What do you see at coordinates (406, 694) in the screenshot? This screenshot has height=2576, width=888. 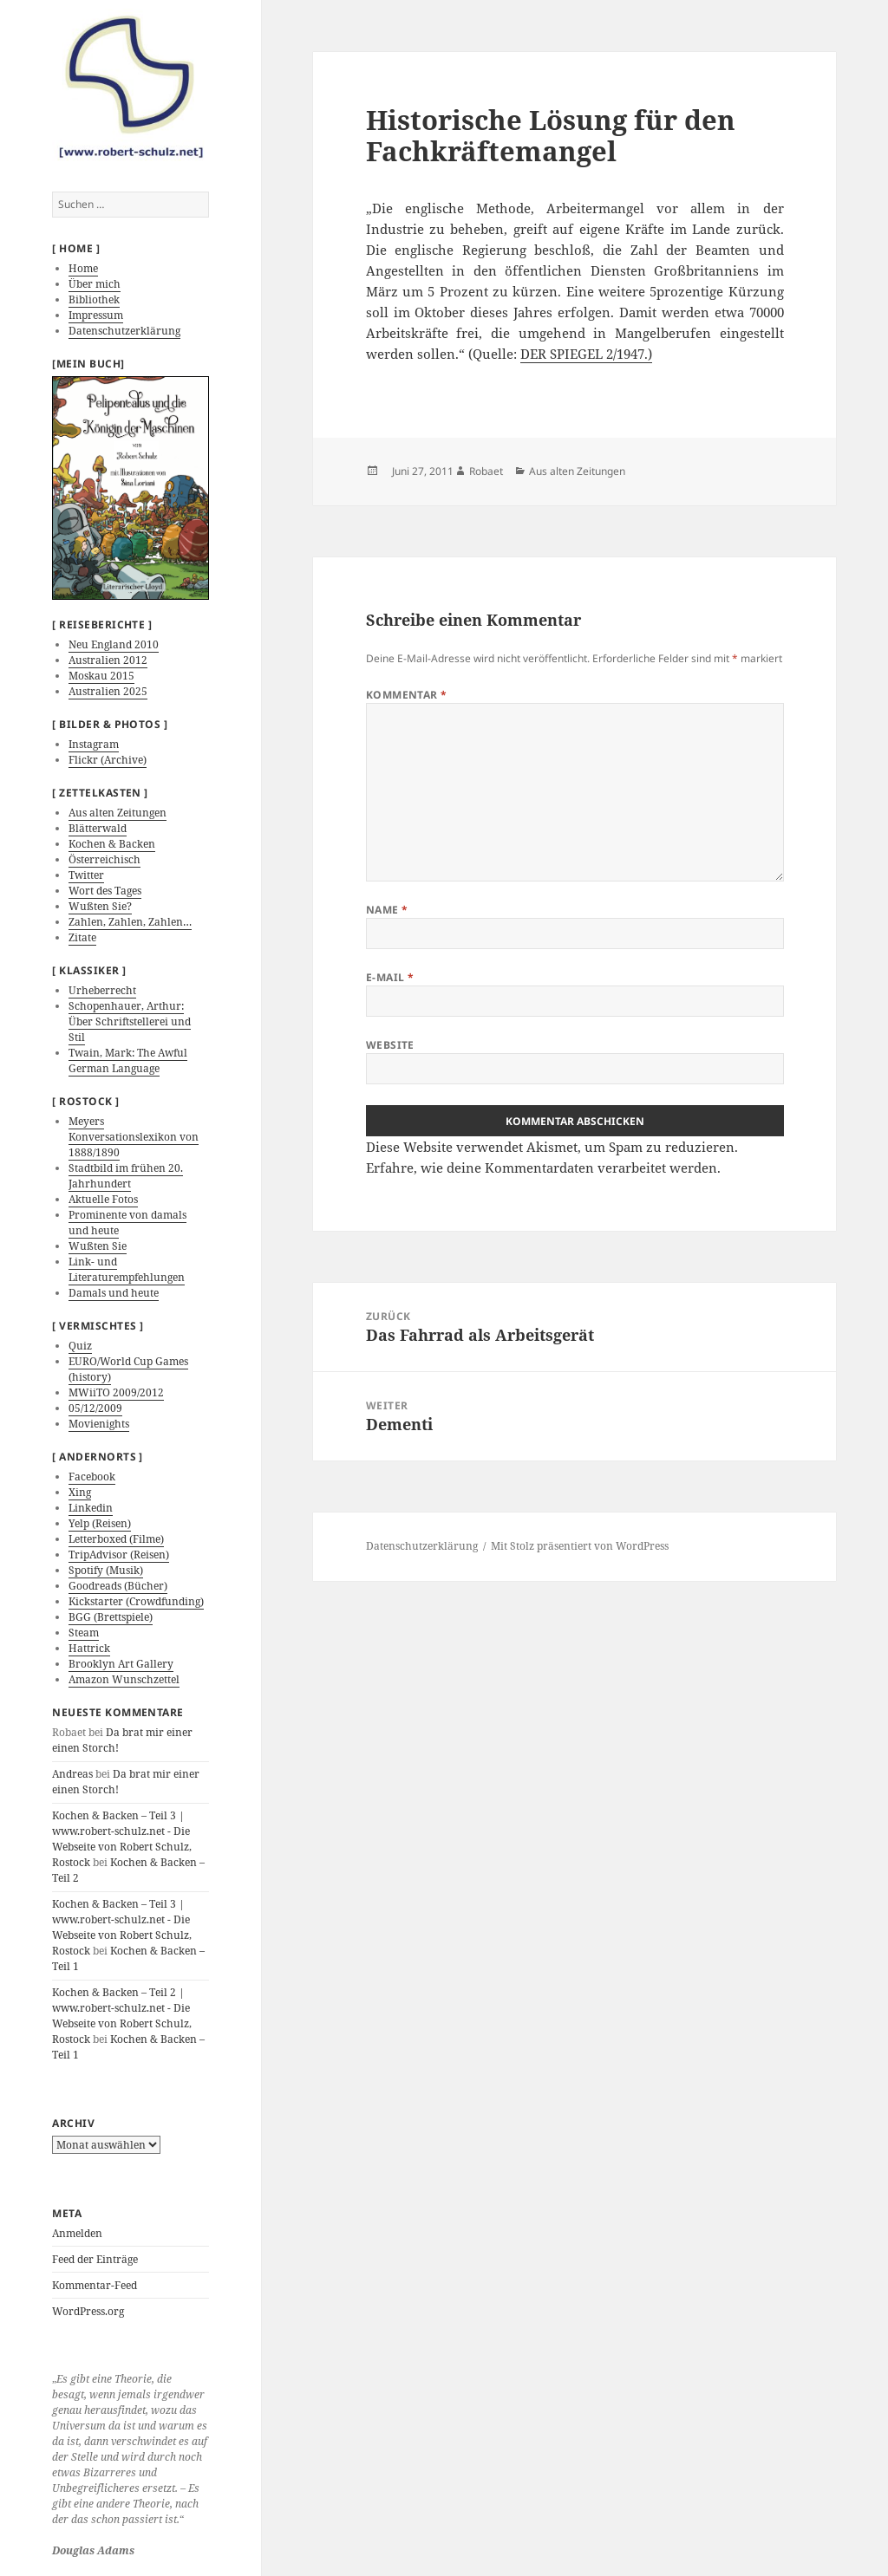 I see `Kommentar` at bounding box center [406, 694].